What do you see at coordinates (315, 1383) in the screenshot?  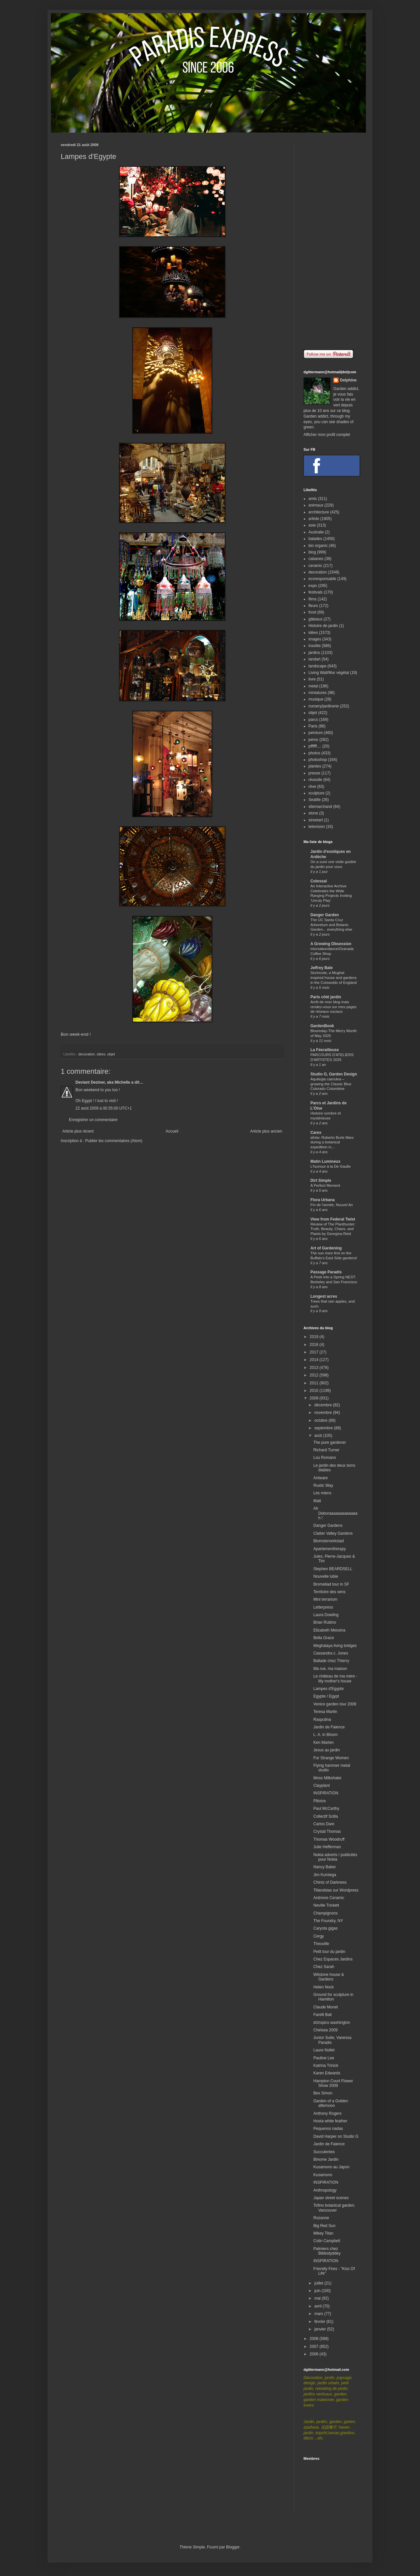 I see `2011` at bounding box center [315, 1383].